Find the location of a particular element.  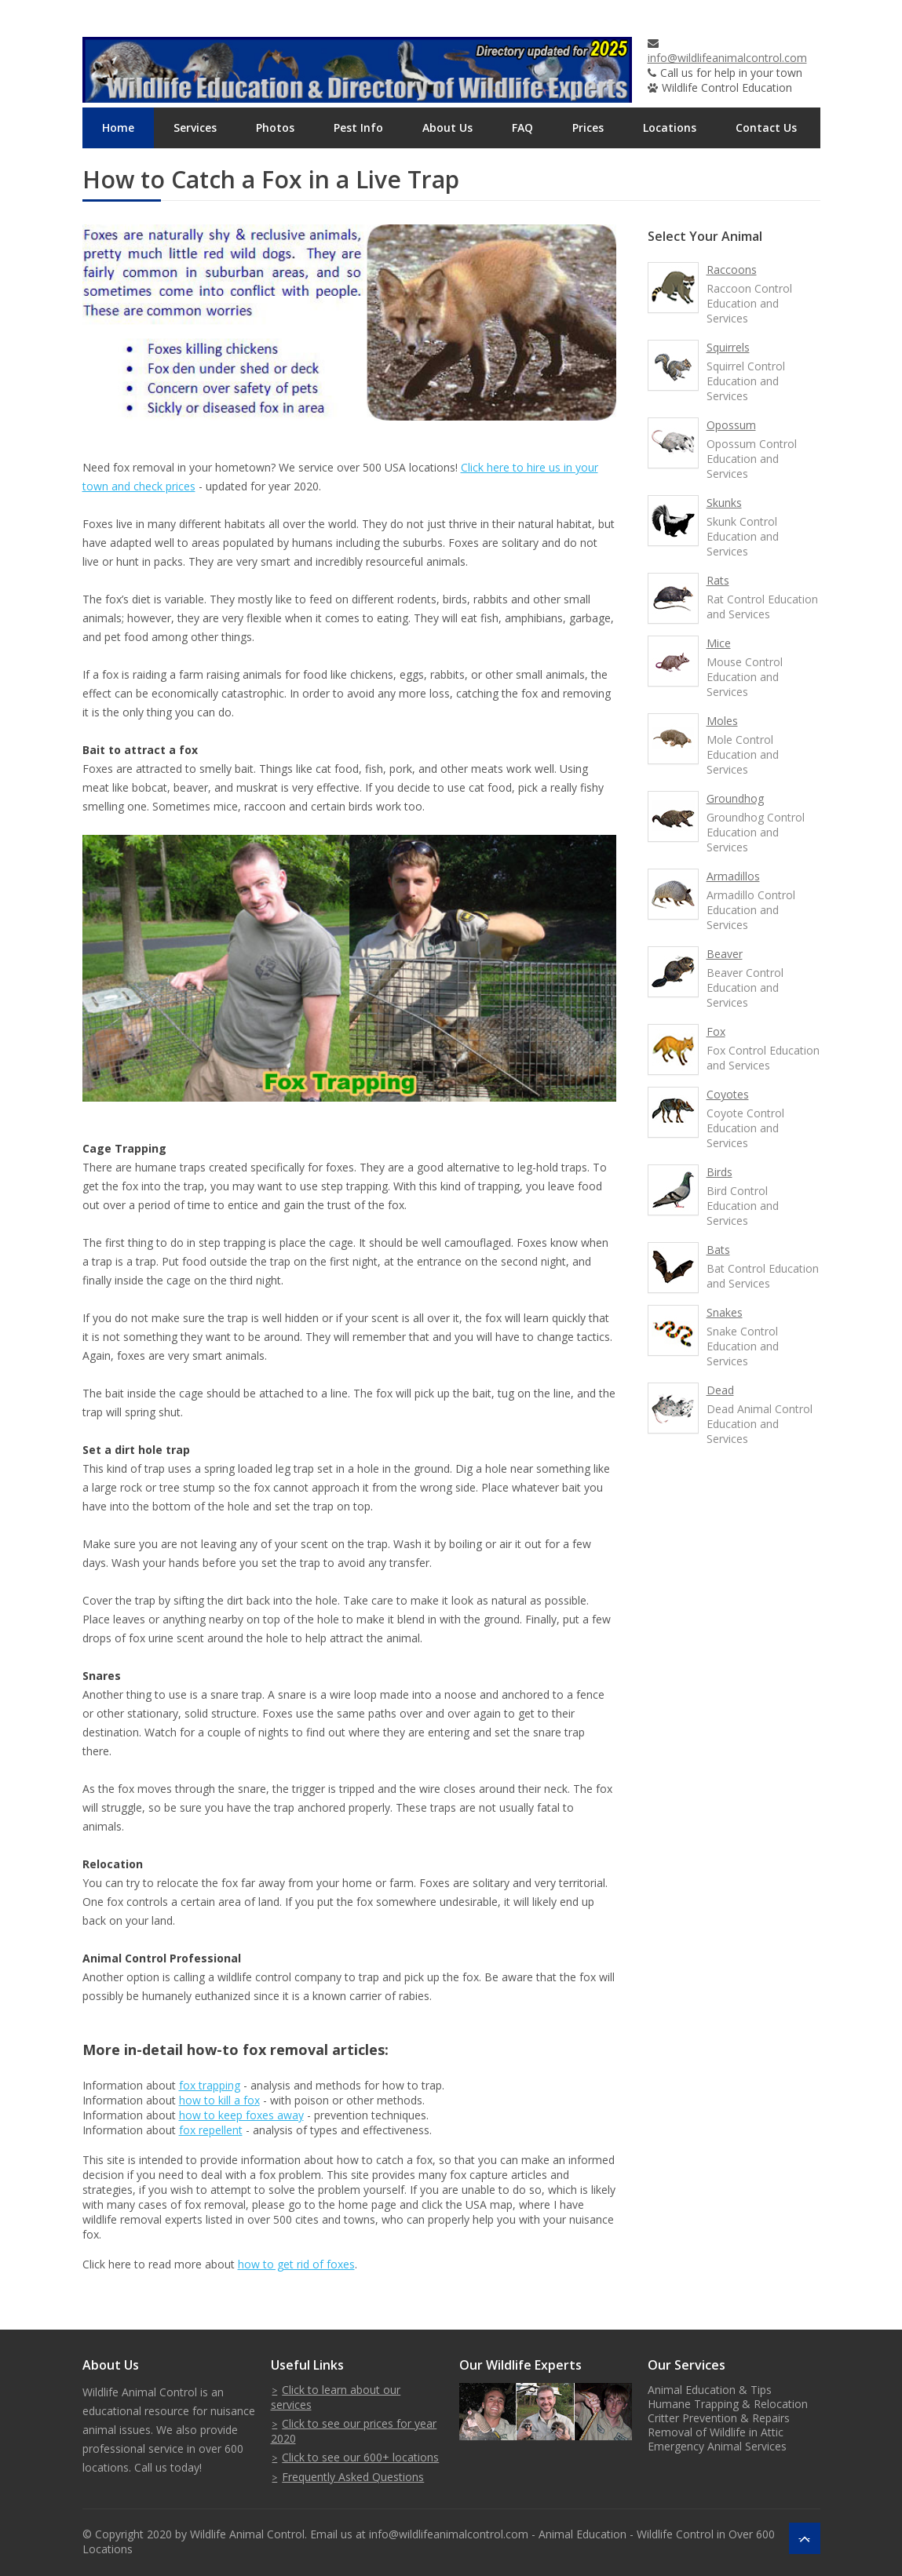

About Us is located at coordinates (447, 127).